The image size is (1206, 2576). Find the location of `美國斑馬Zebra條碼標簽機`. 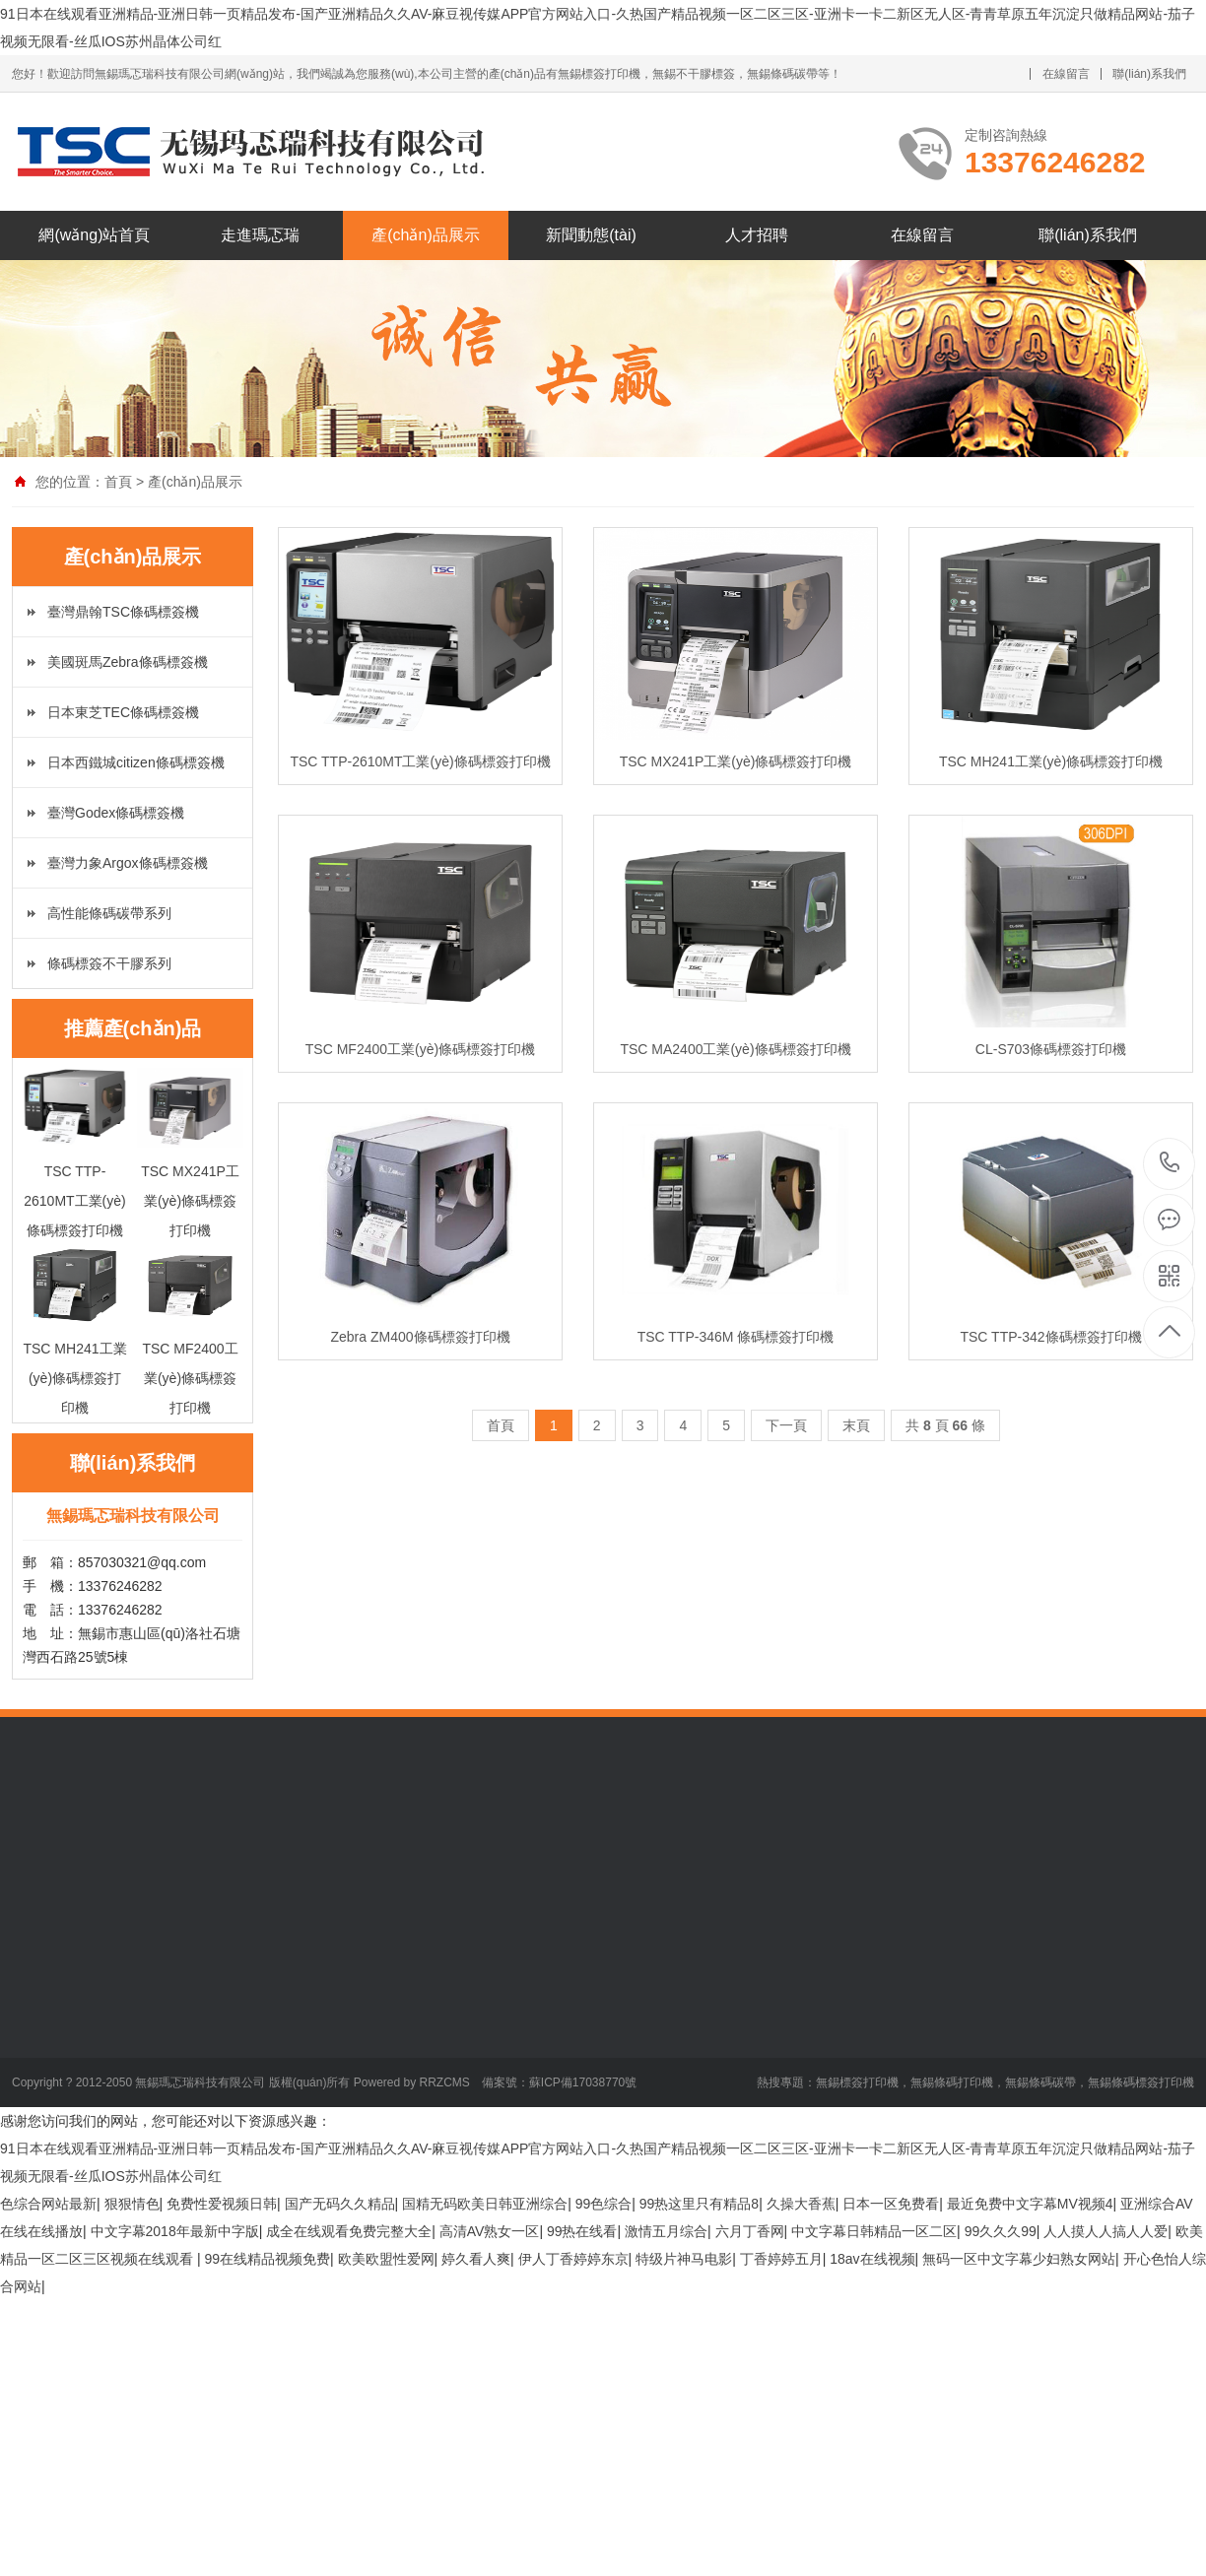

美國斑馬Zebra條碼標簽機 is located at coordinates (127, 662).